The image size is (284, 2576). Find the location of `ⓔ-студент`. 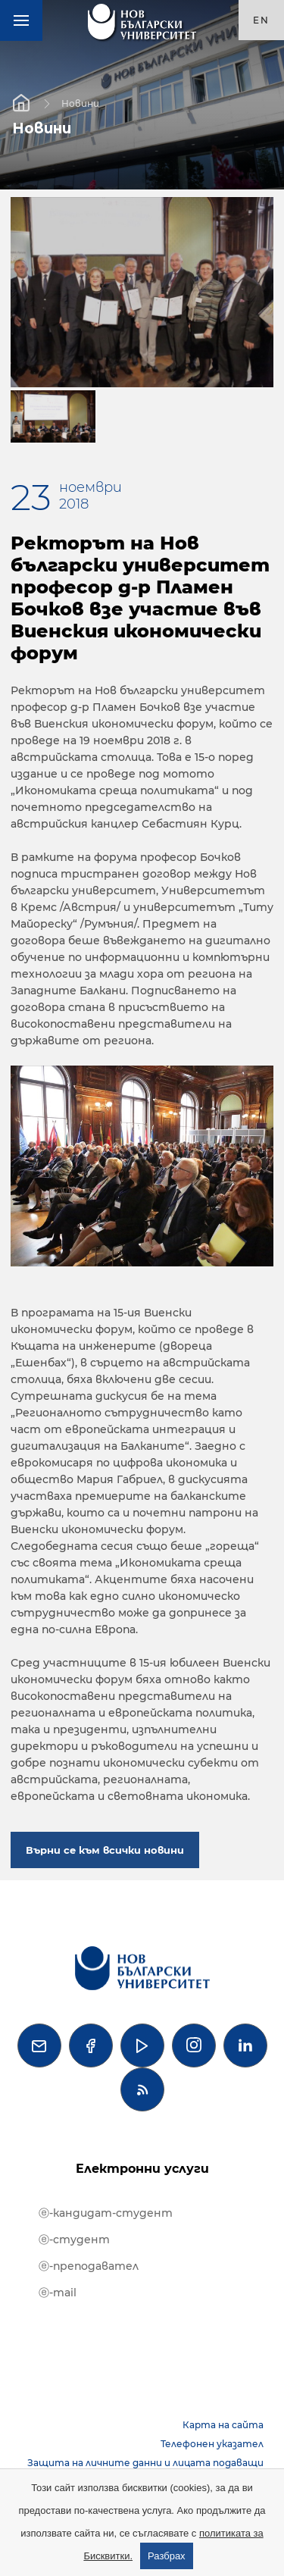

ⓔ-студент is located at coordinates (74, 2239).